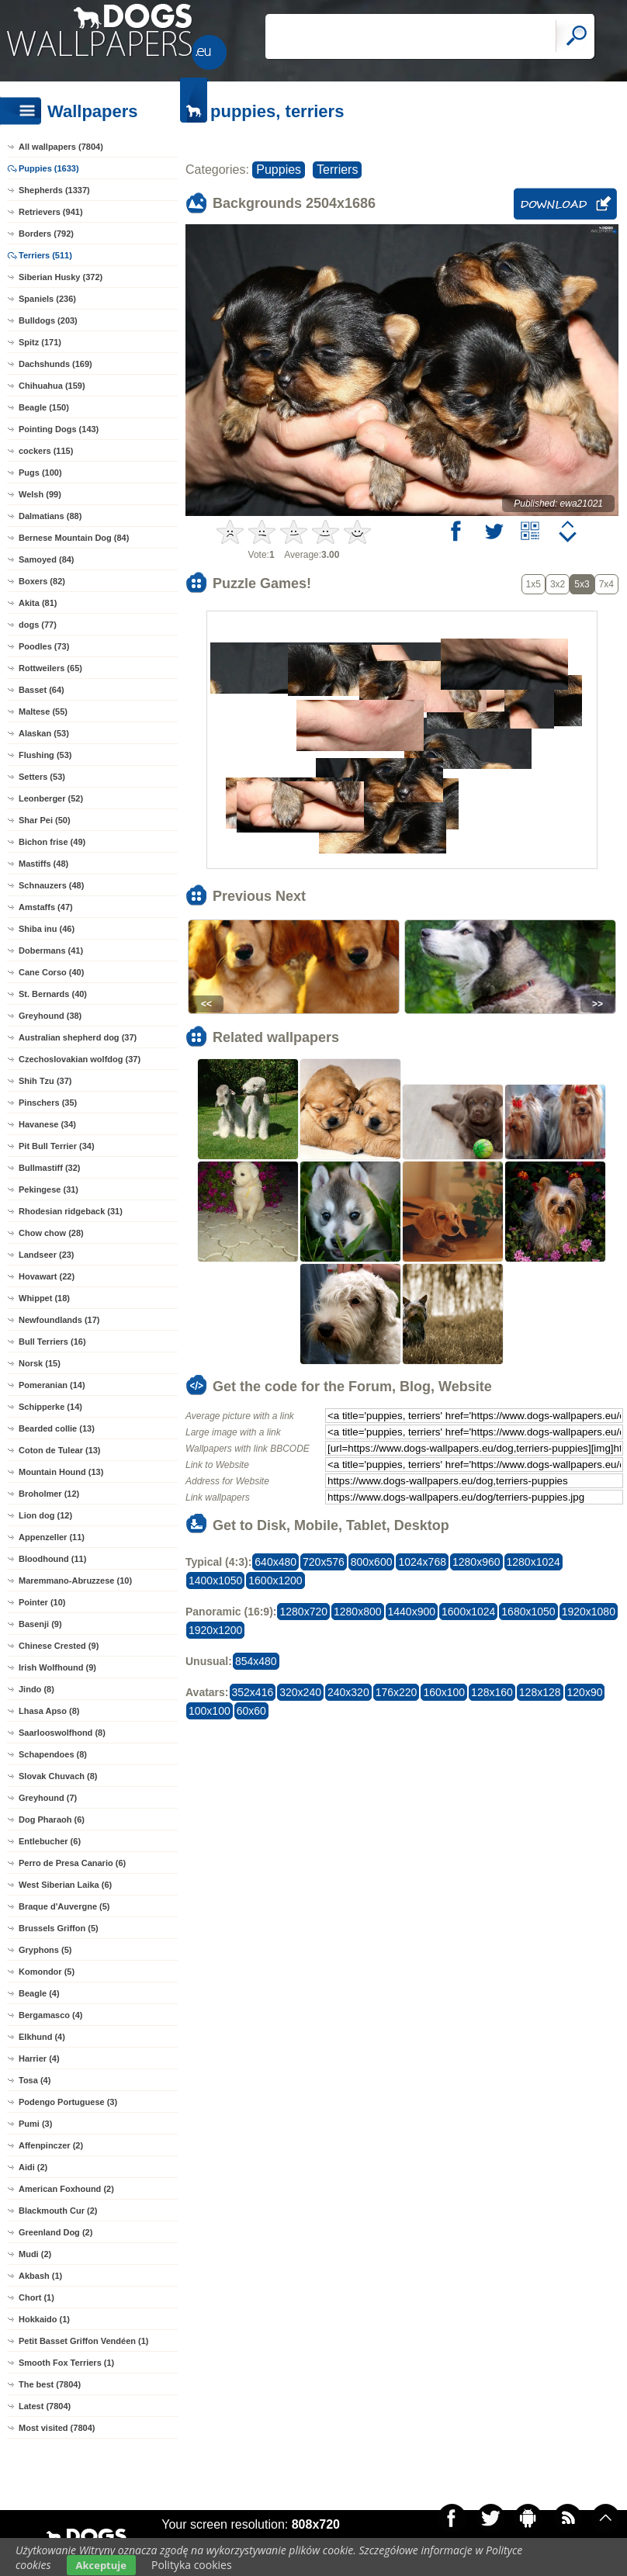 This screenshot has width=627, height=2576. I want to click on 160x100, so click(444, 1692).